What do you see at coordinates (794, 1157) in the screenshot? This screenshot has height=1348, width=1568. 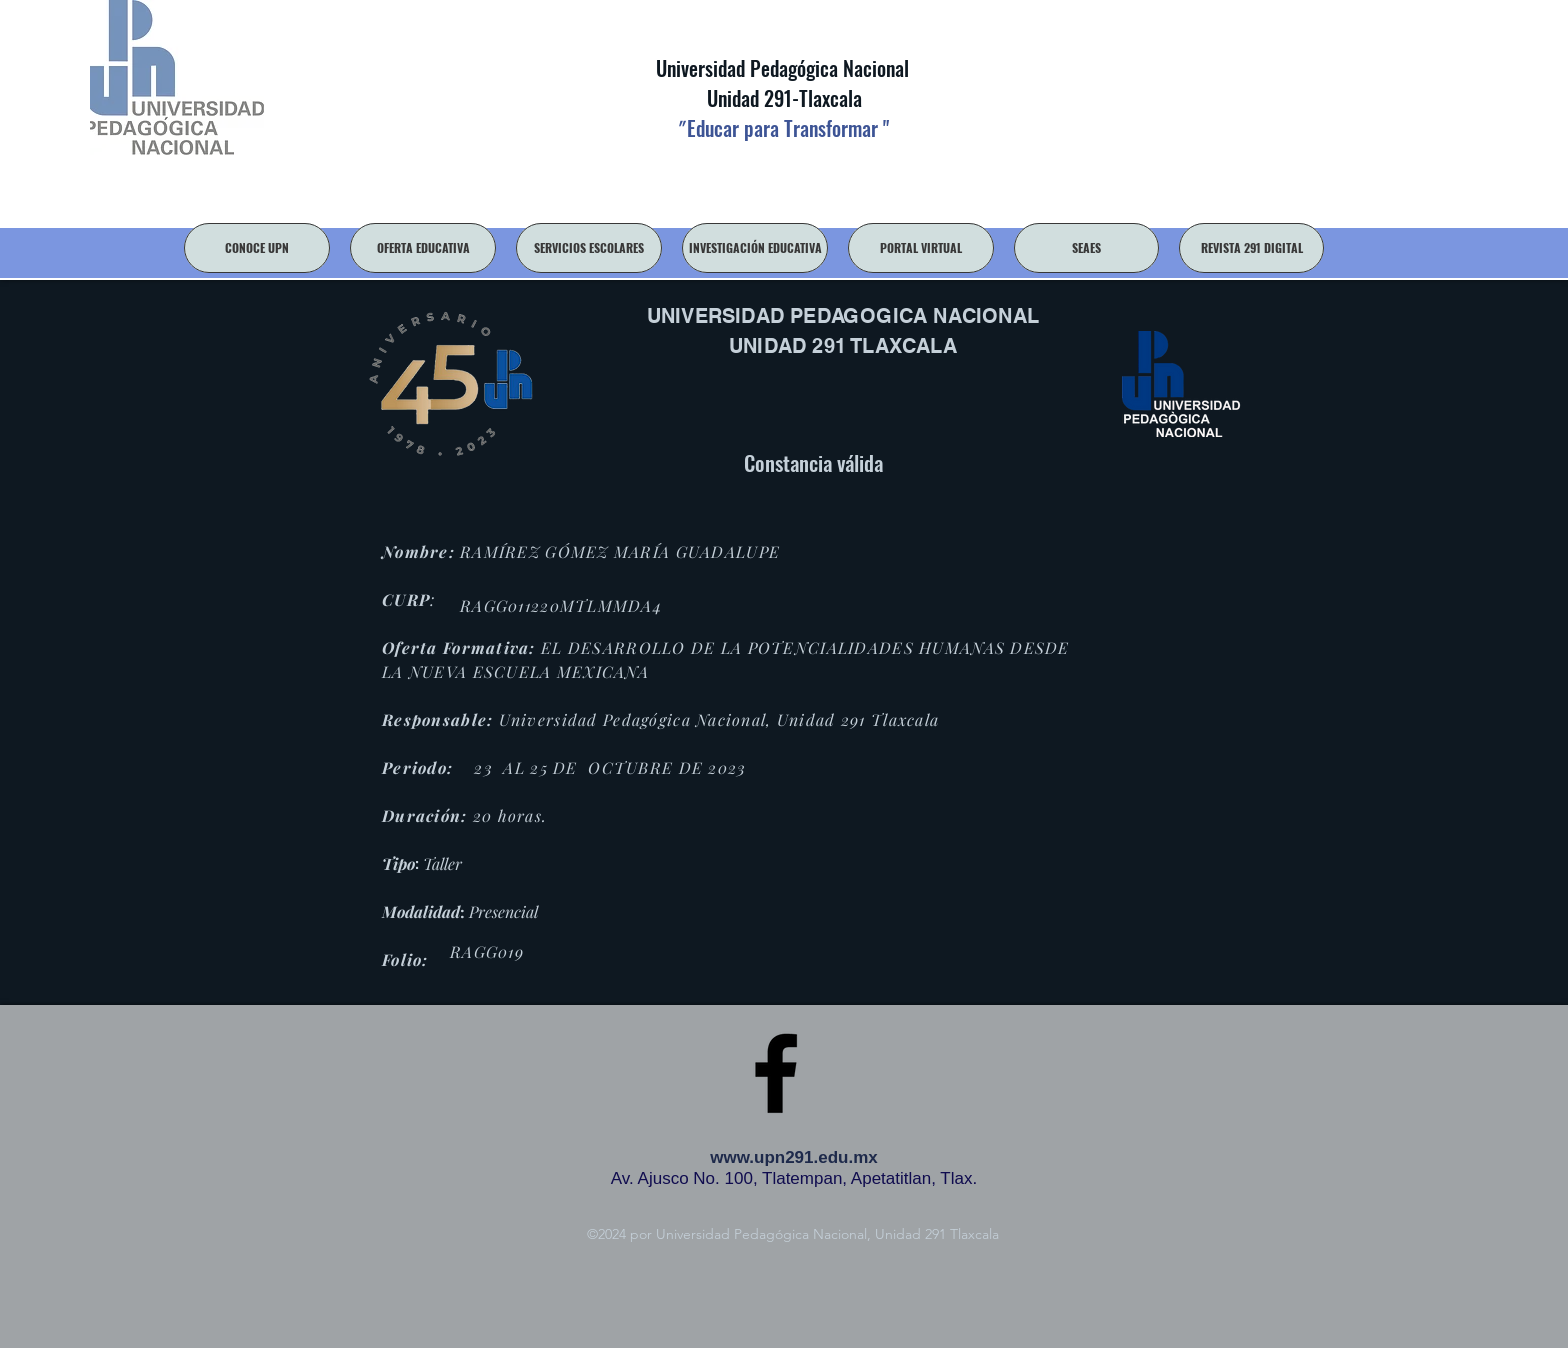 I see `www.upn291.edu.mx` at bounding box center [794, 1157].